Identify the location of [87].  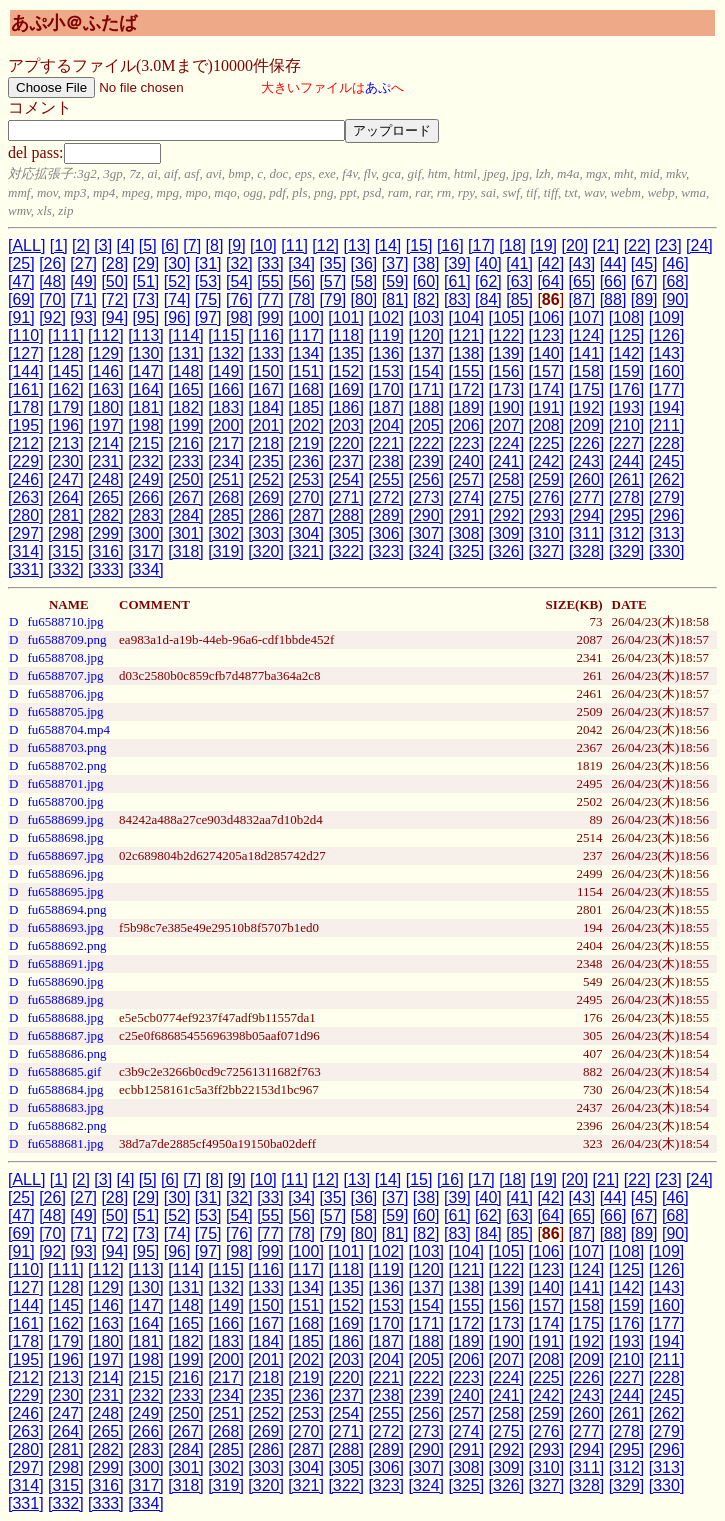
(582, 299).